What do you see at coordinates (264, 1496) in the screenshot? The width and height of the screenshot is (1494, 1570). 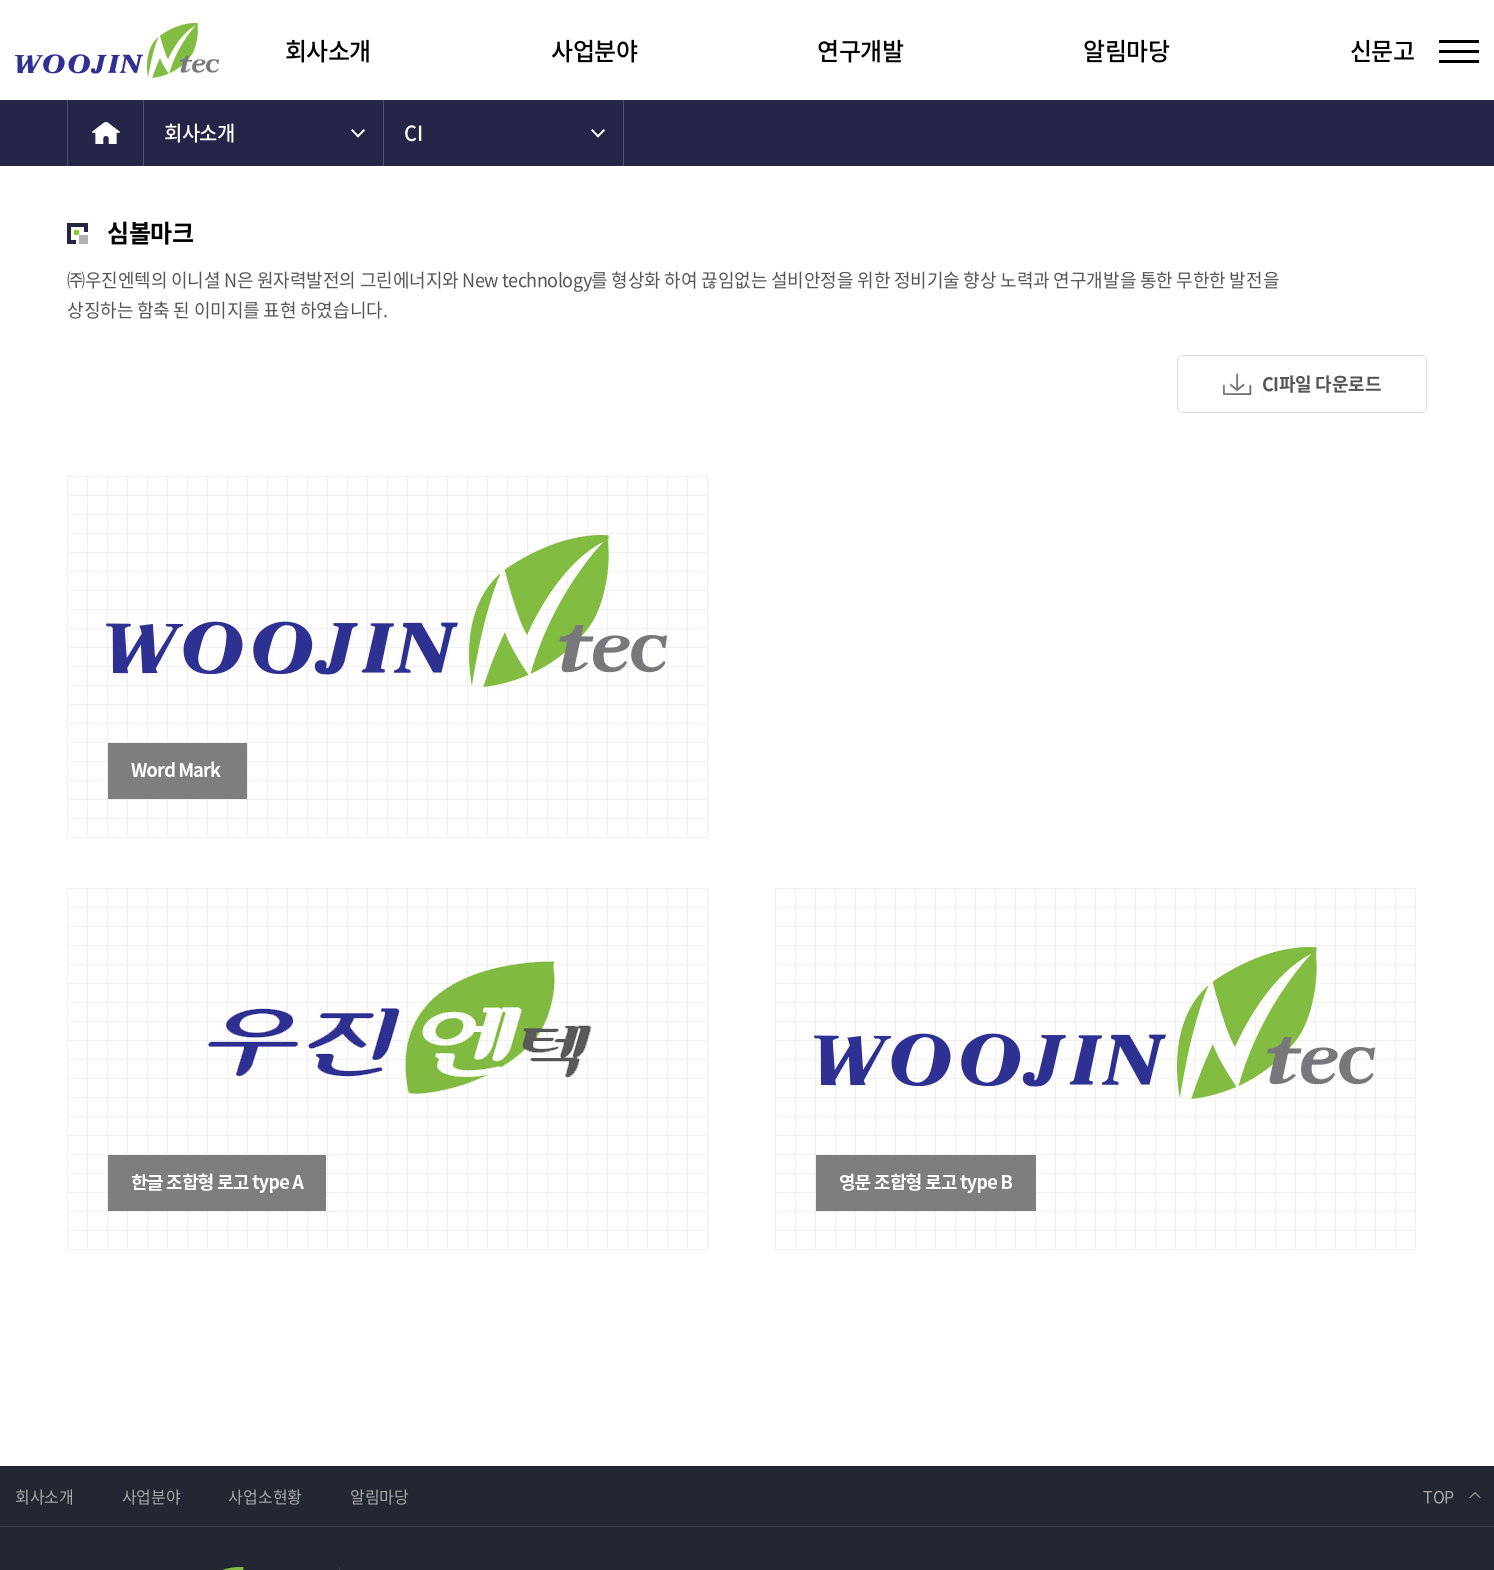 I see `사업소현황` at bounding box center [264, 1496].